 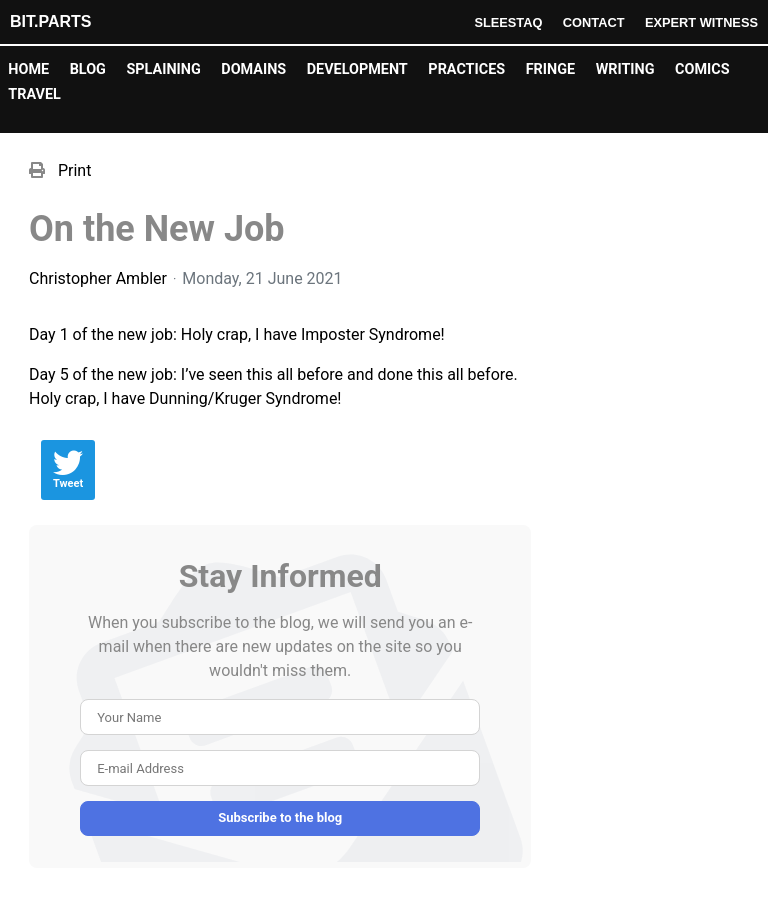 I want to click on Subscribe to the blog, so click(x=280, y=817).